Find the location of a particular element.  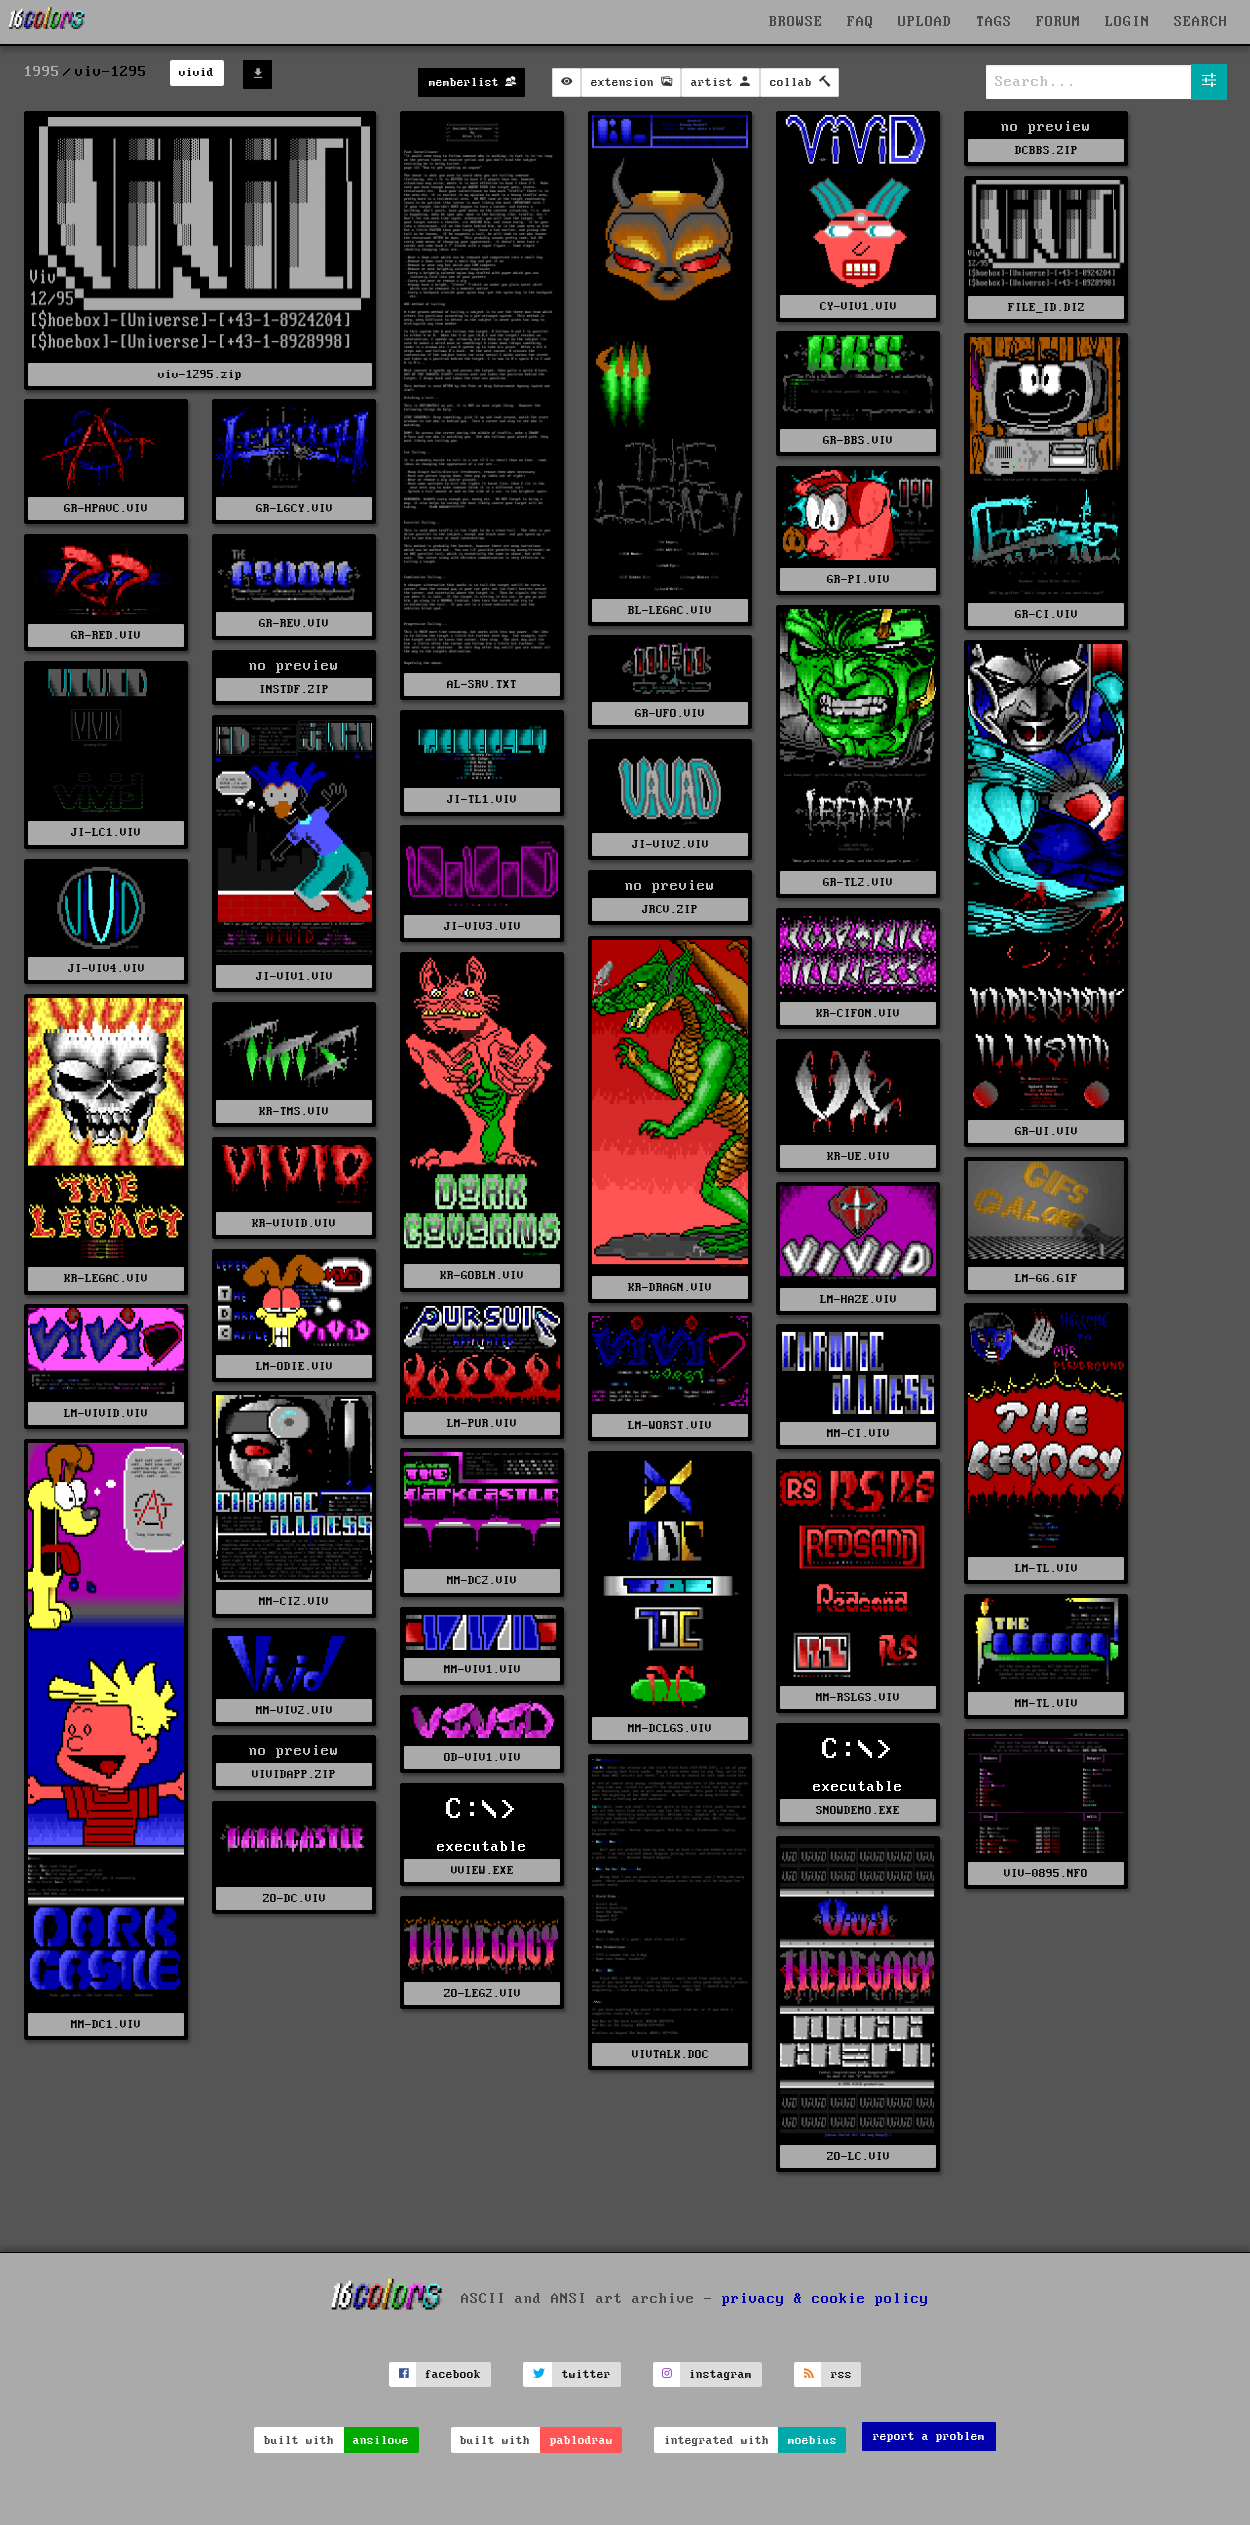

VIVIDAPP.ZIP is located at coordinates (294, 1774).